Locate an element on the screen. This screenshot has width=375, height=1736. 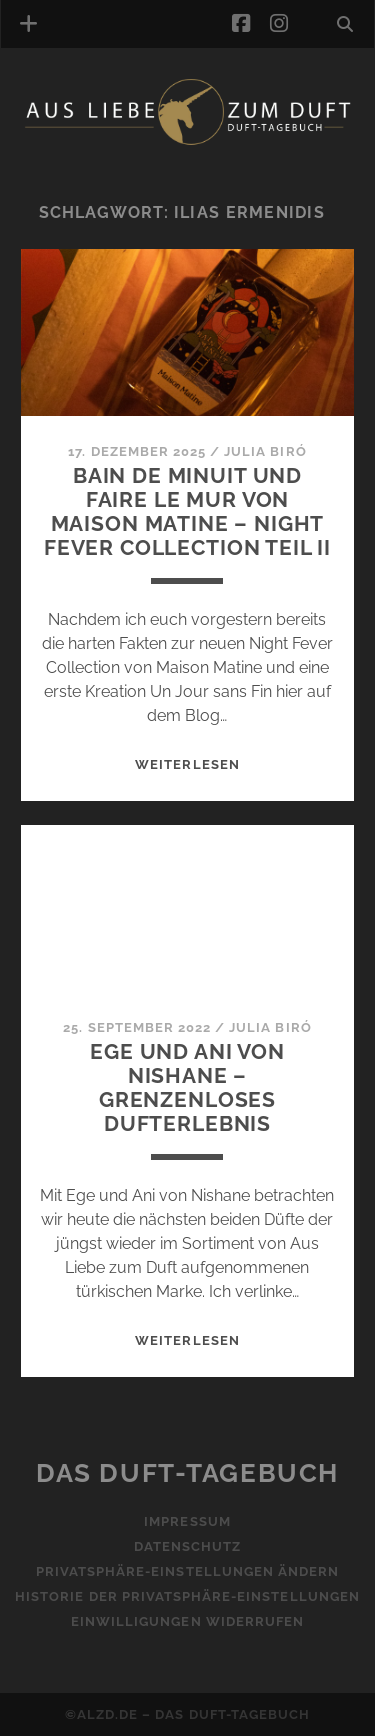
Ege und Ani von Nishane – Grenzenloses Dufterlebnis is located at coordinates (187, 1087).